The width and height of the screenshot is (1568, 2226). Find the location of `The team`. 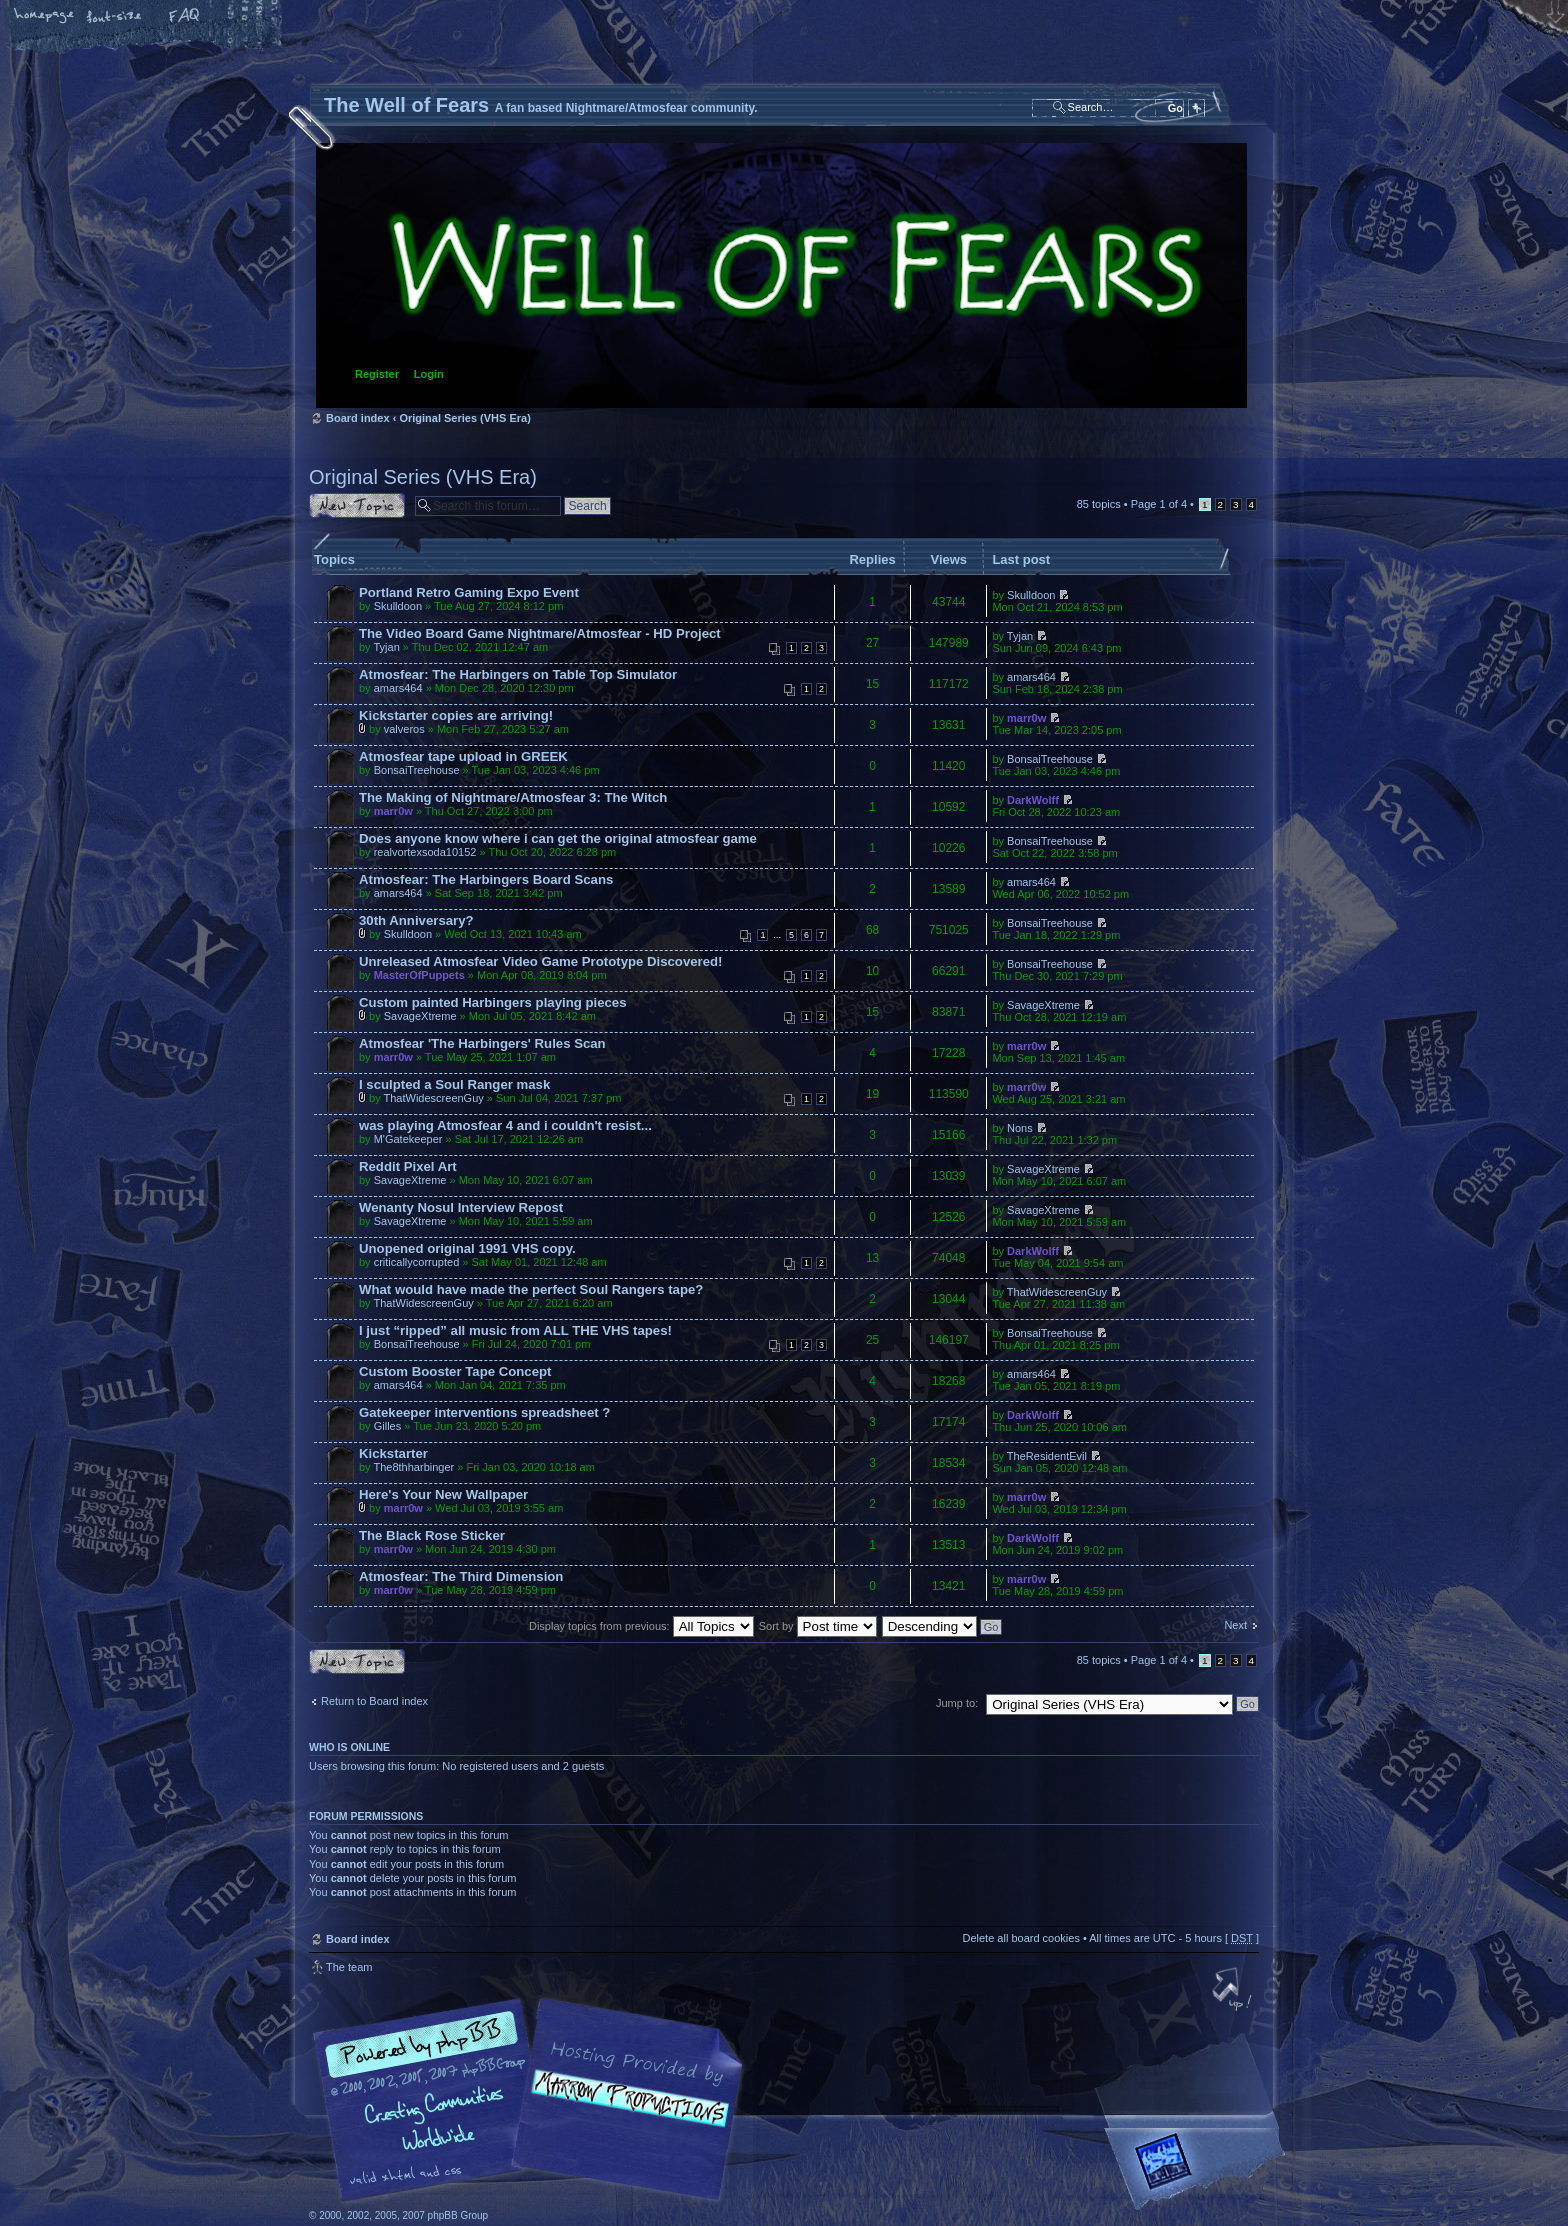

The team is located at coordinates (349, 1967).